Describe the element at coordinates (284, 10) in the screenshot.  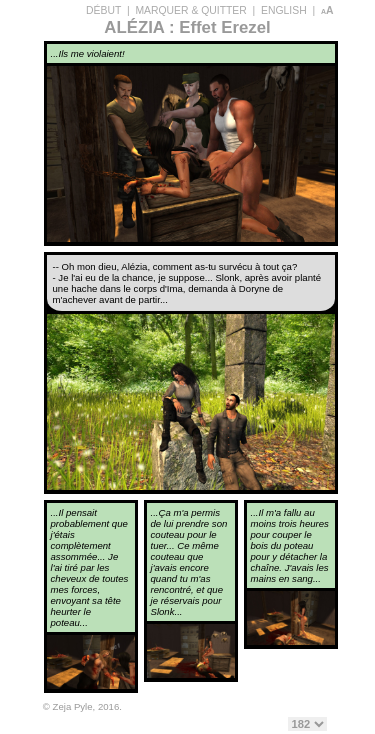
I see `ENGLISH` at that location.